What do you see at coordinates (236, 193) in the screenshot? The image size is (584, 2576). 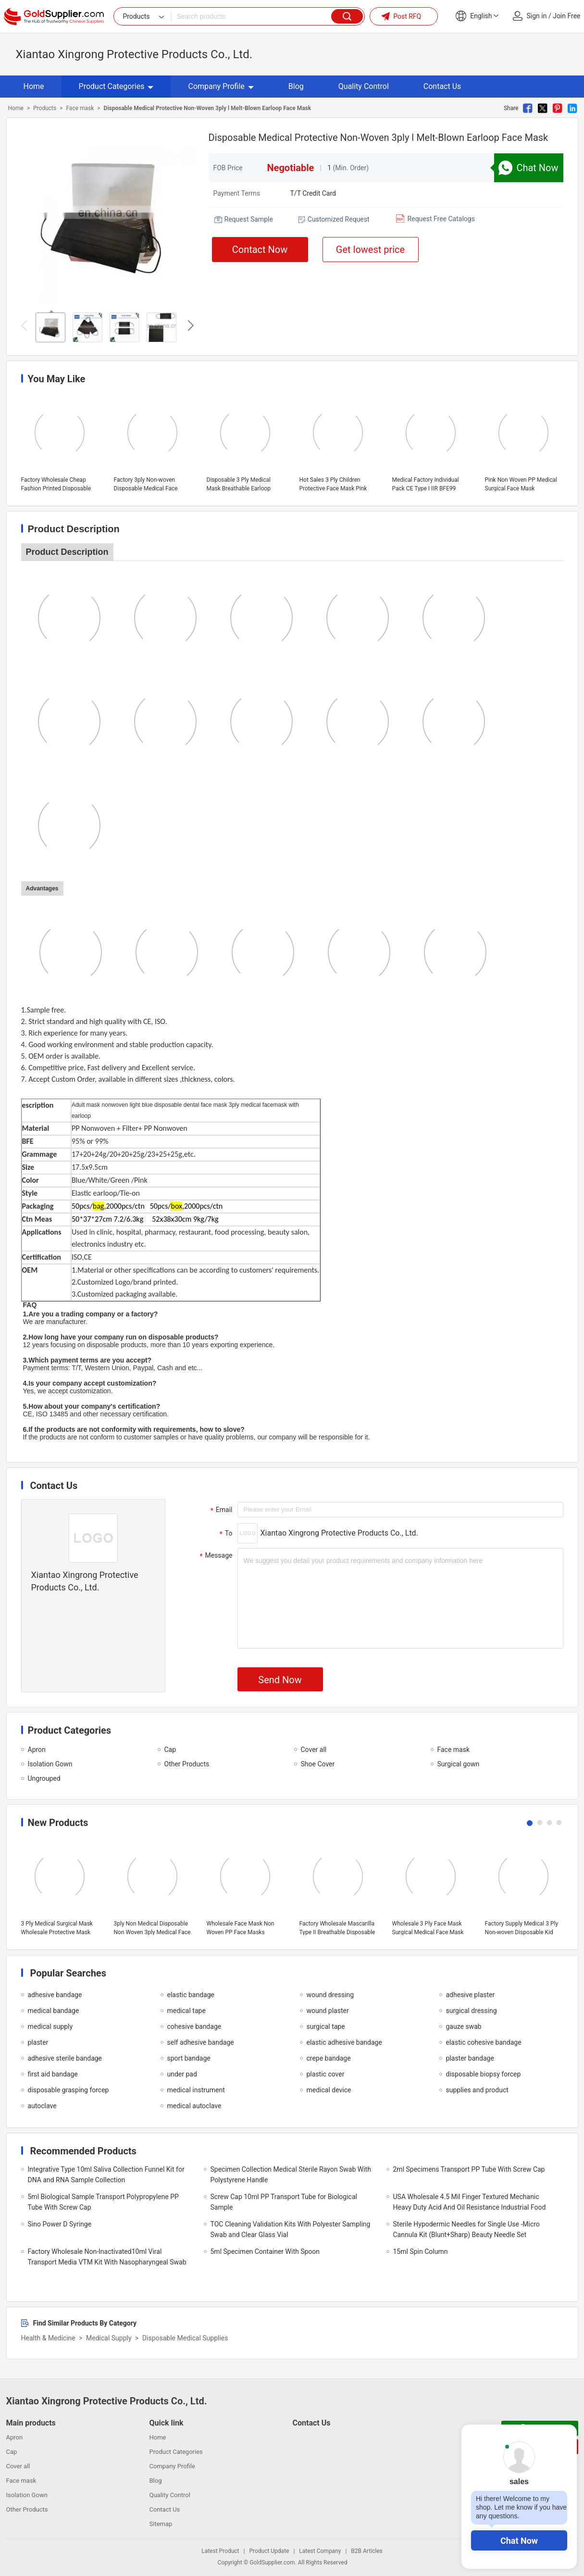 I see `Payment Terms` at bounding box center [236, 193].